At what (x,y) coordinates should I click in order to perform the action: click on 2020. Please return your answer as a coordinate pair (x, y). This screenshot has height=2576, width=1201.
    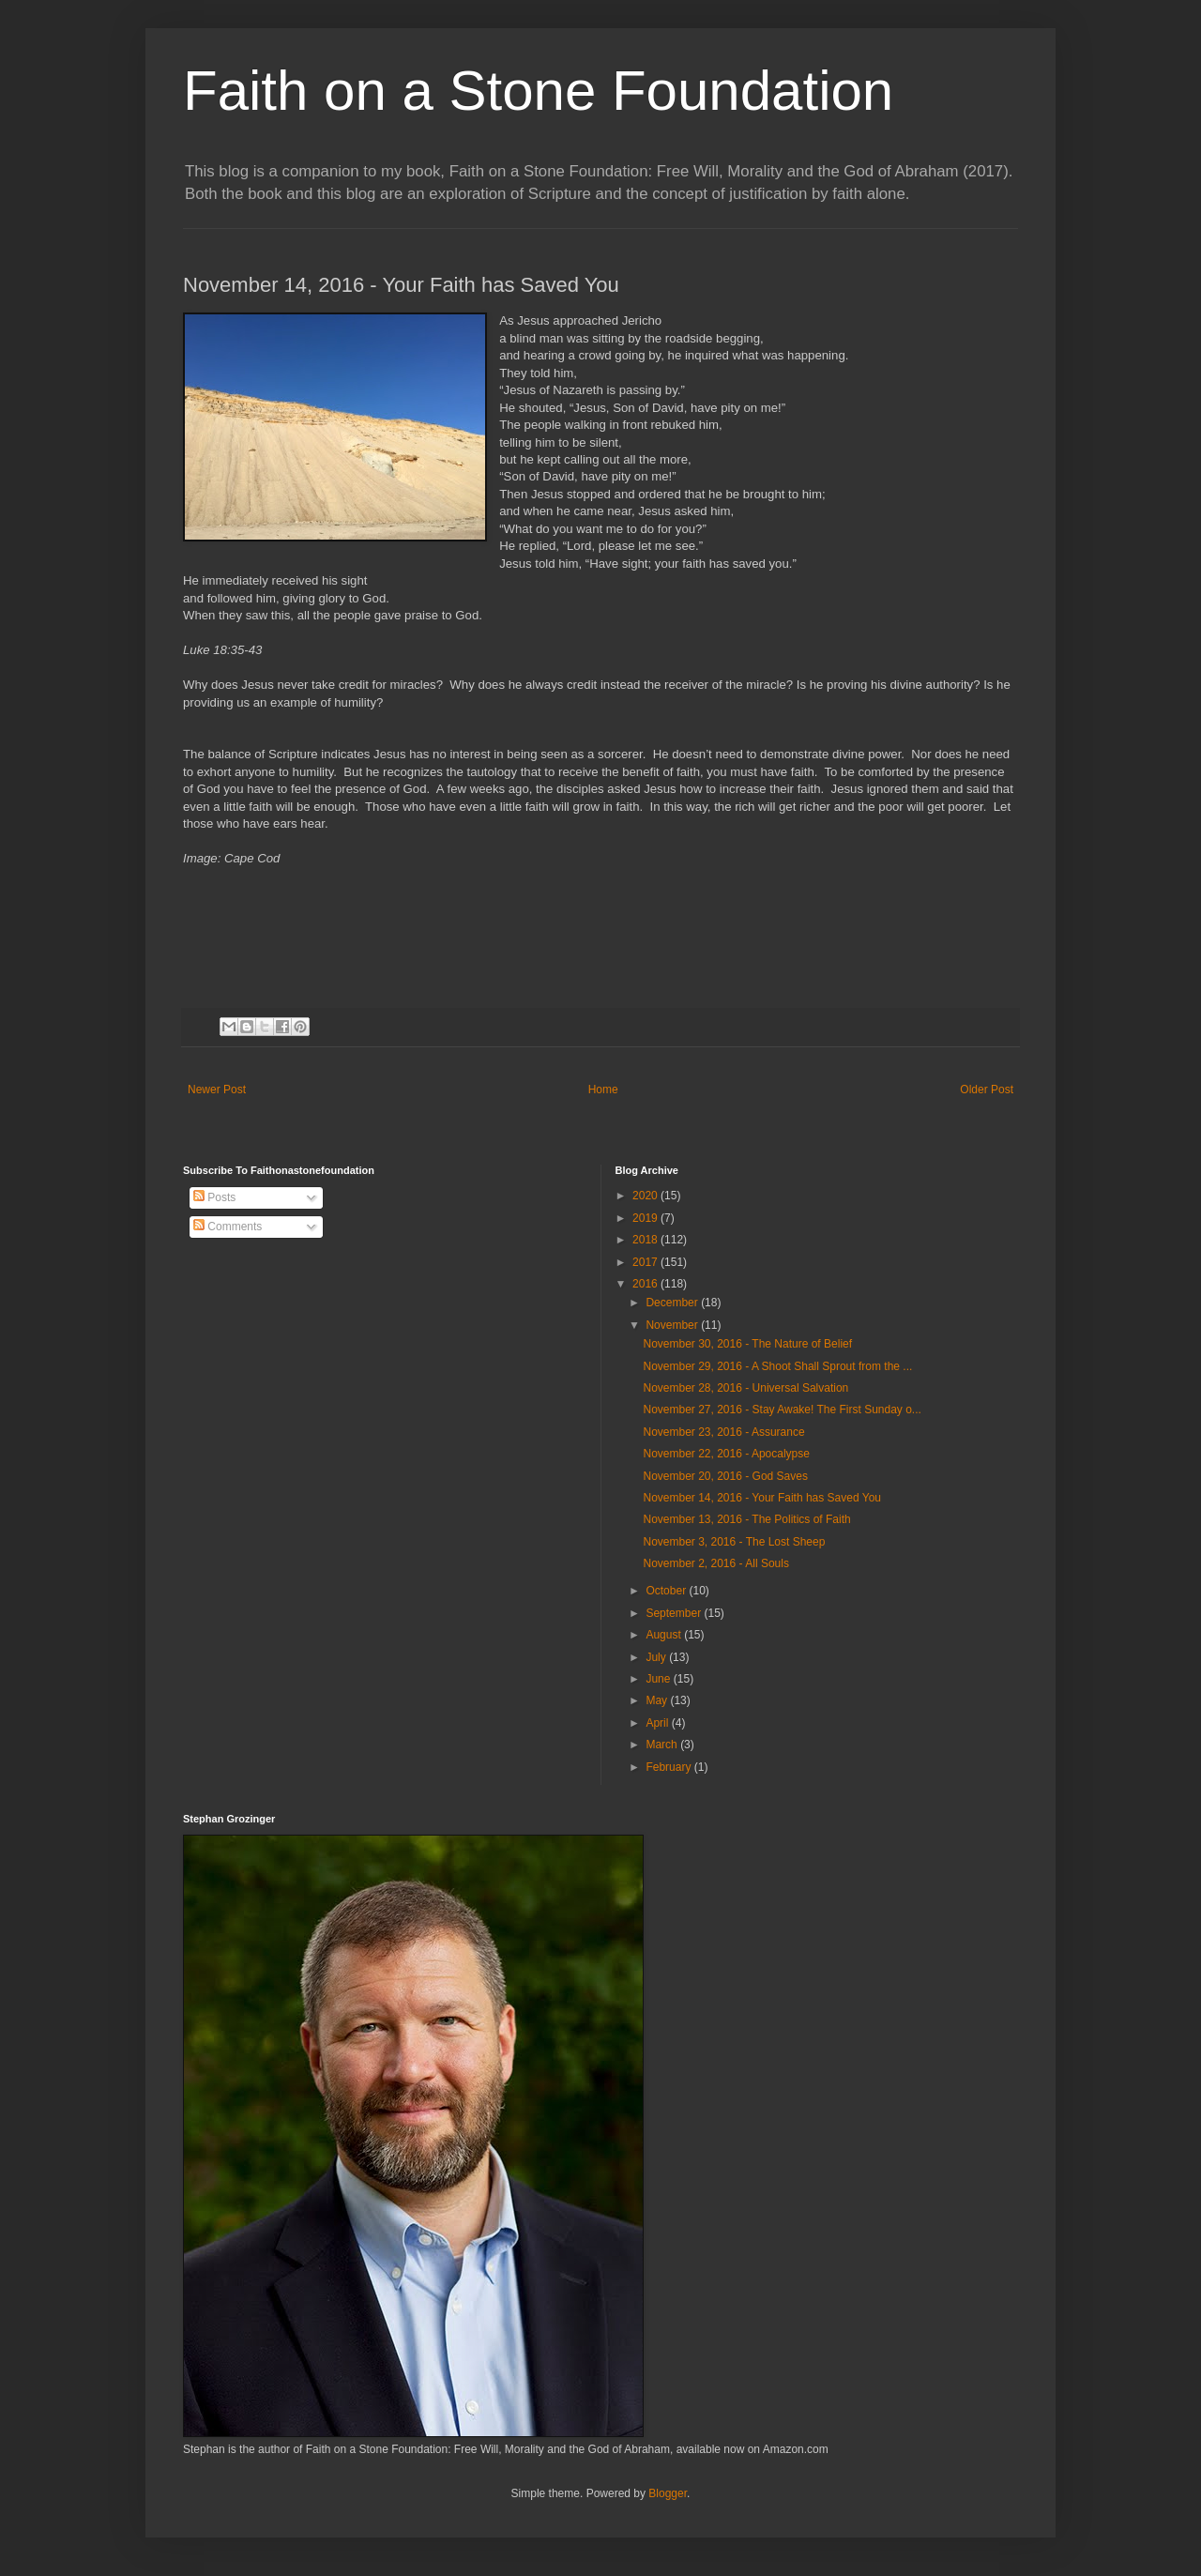
    Looking at the image, I should click on (646, 1195).